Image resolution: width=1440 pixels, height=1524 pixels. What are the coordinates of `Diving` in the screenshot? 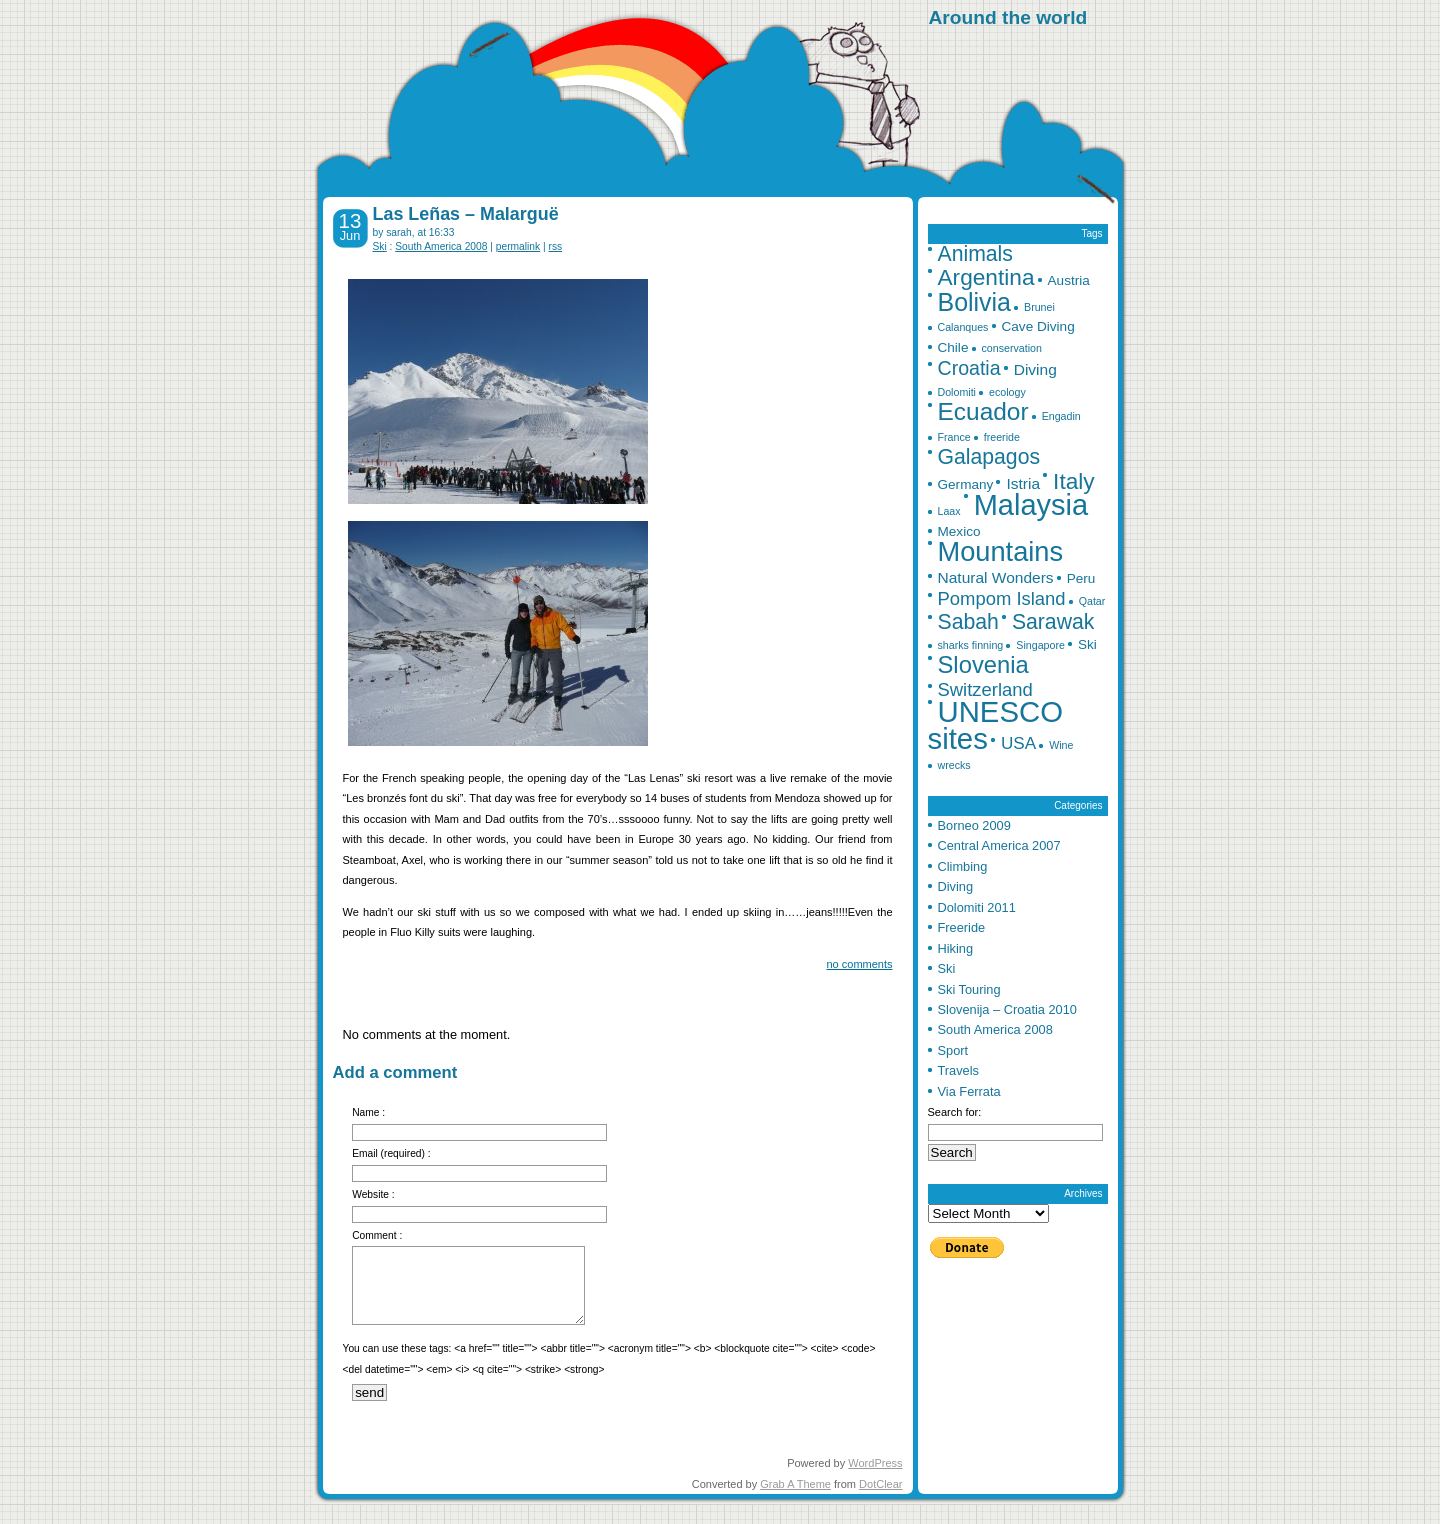 It's located at (1035, 369).